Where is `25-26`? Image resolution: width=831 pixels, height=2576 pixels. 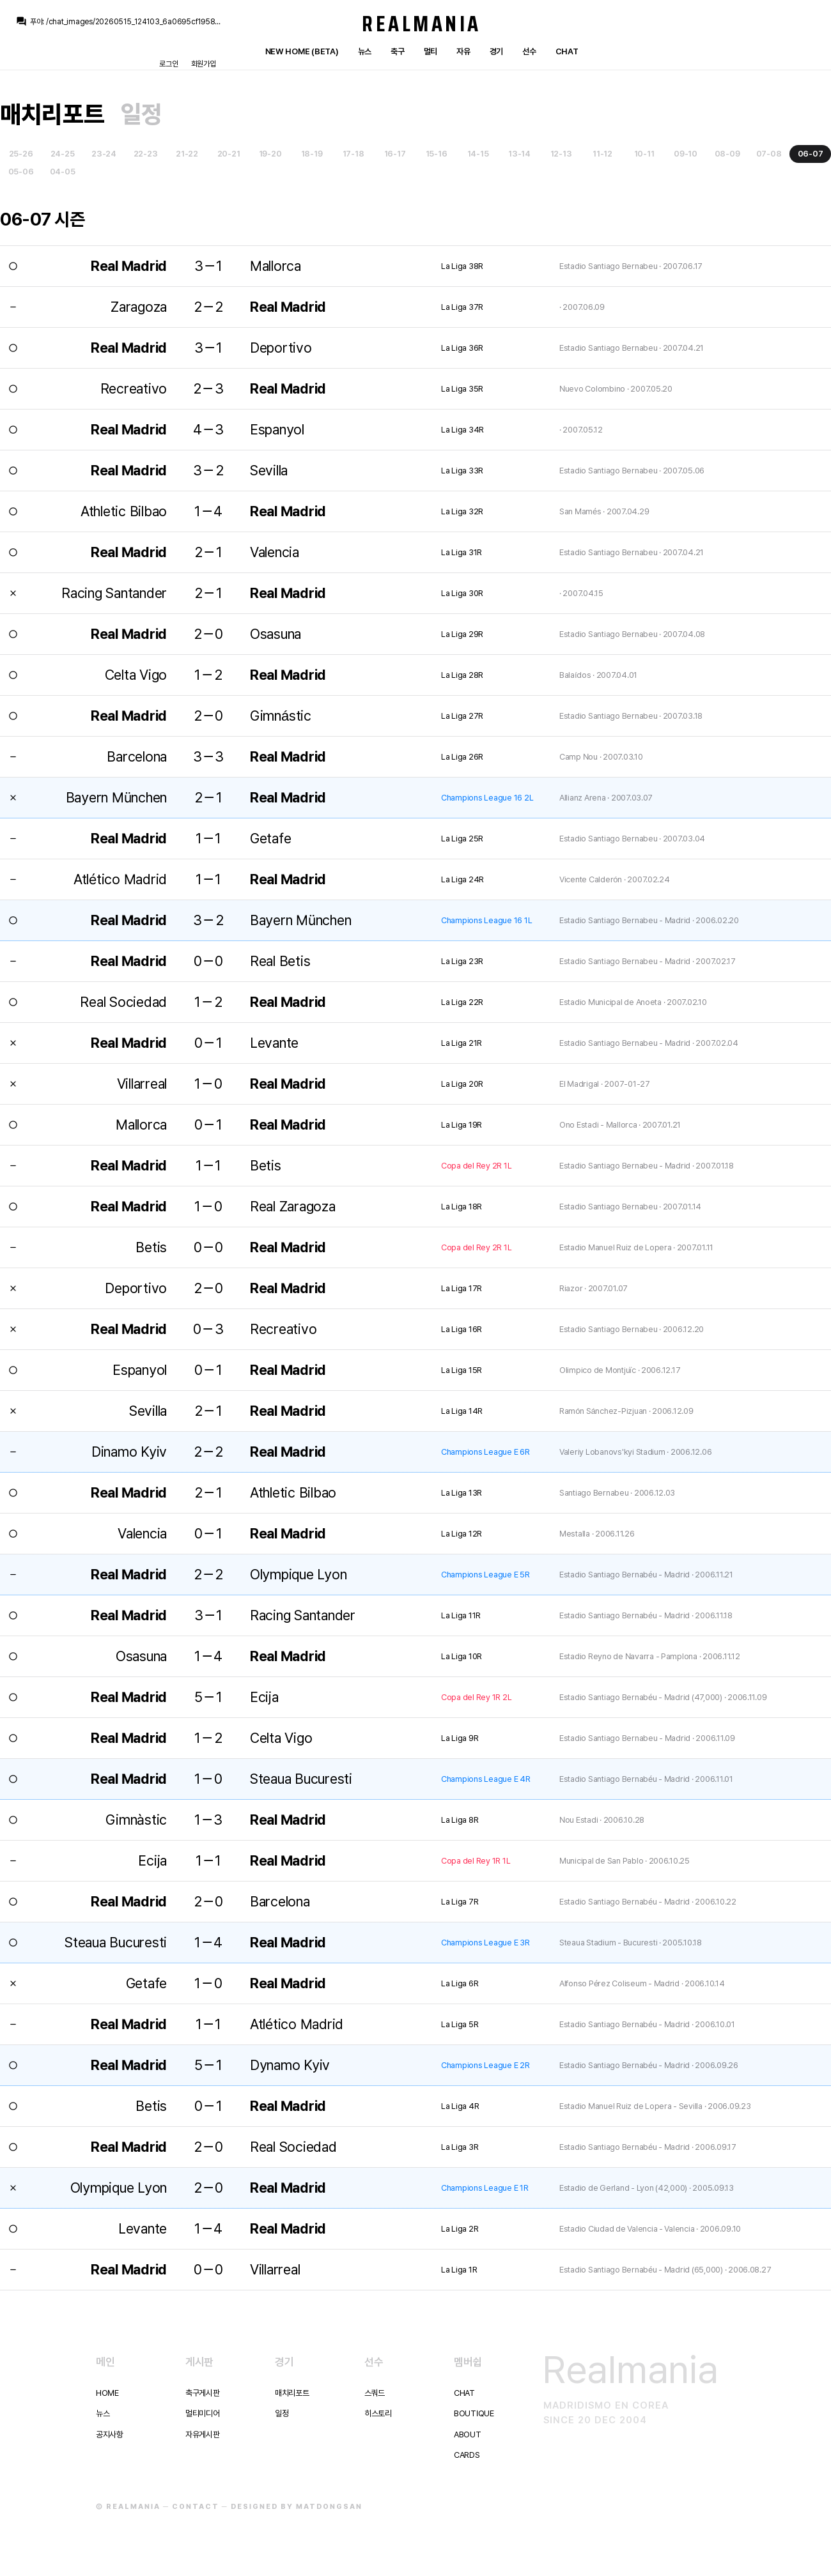
25-26 is located at coordinates (21, 153).